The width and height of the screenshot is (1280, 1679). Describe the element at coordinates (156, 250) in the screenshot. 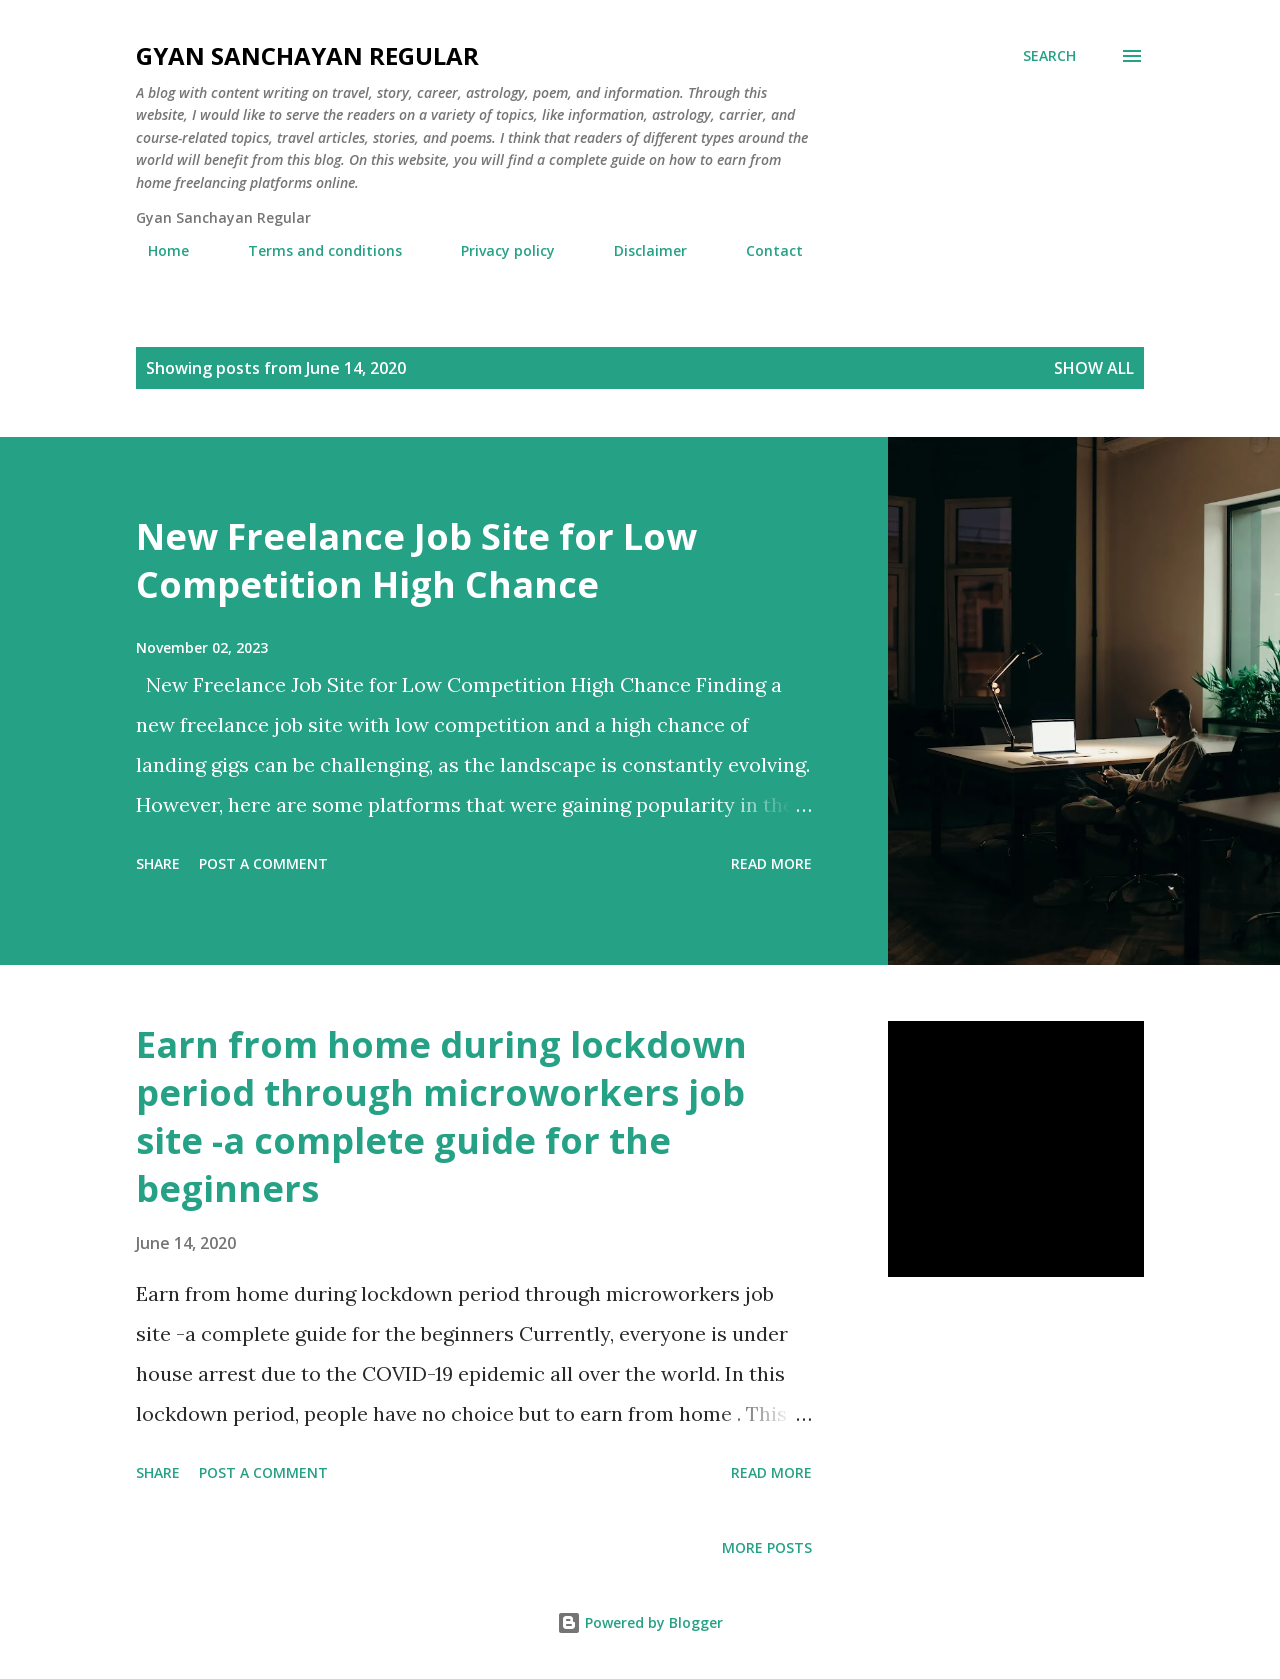

I see `Home` at that location.